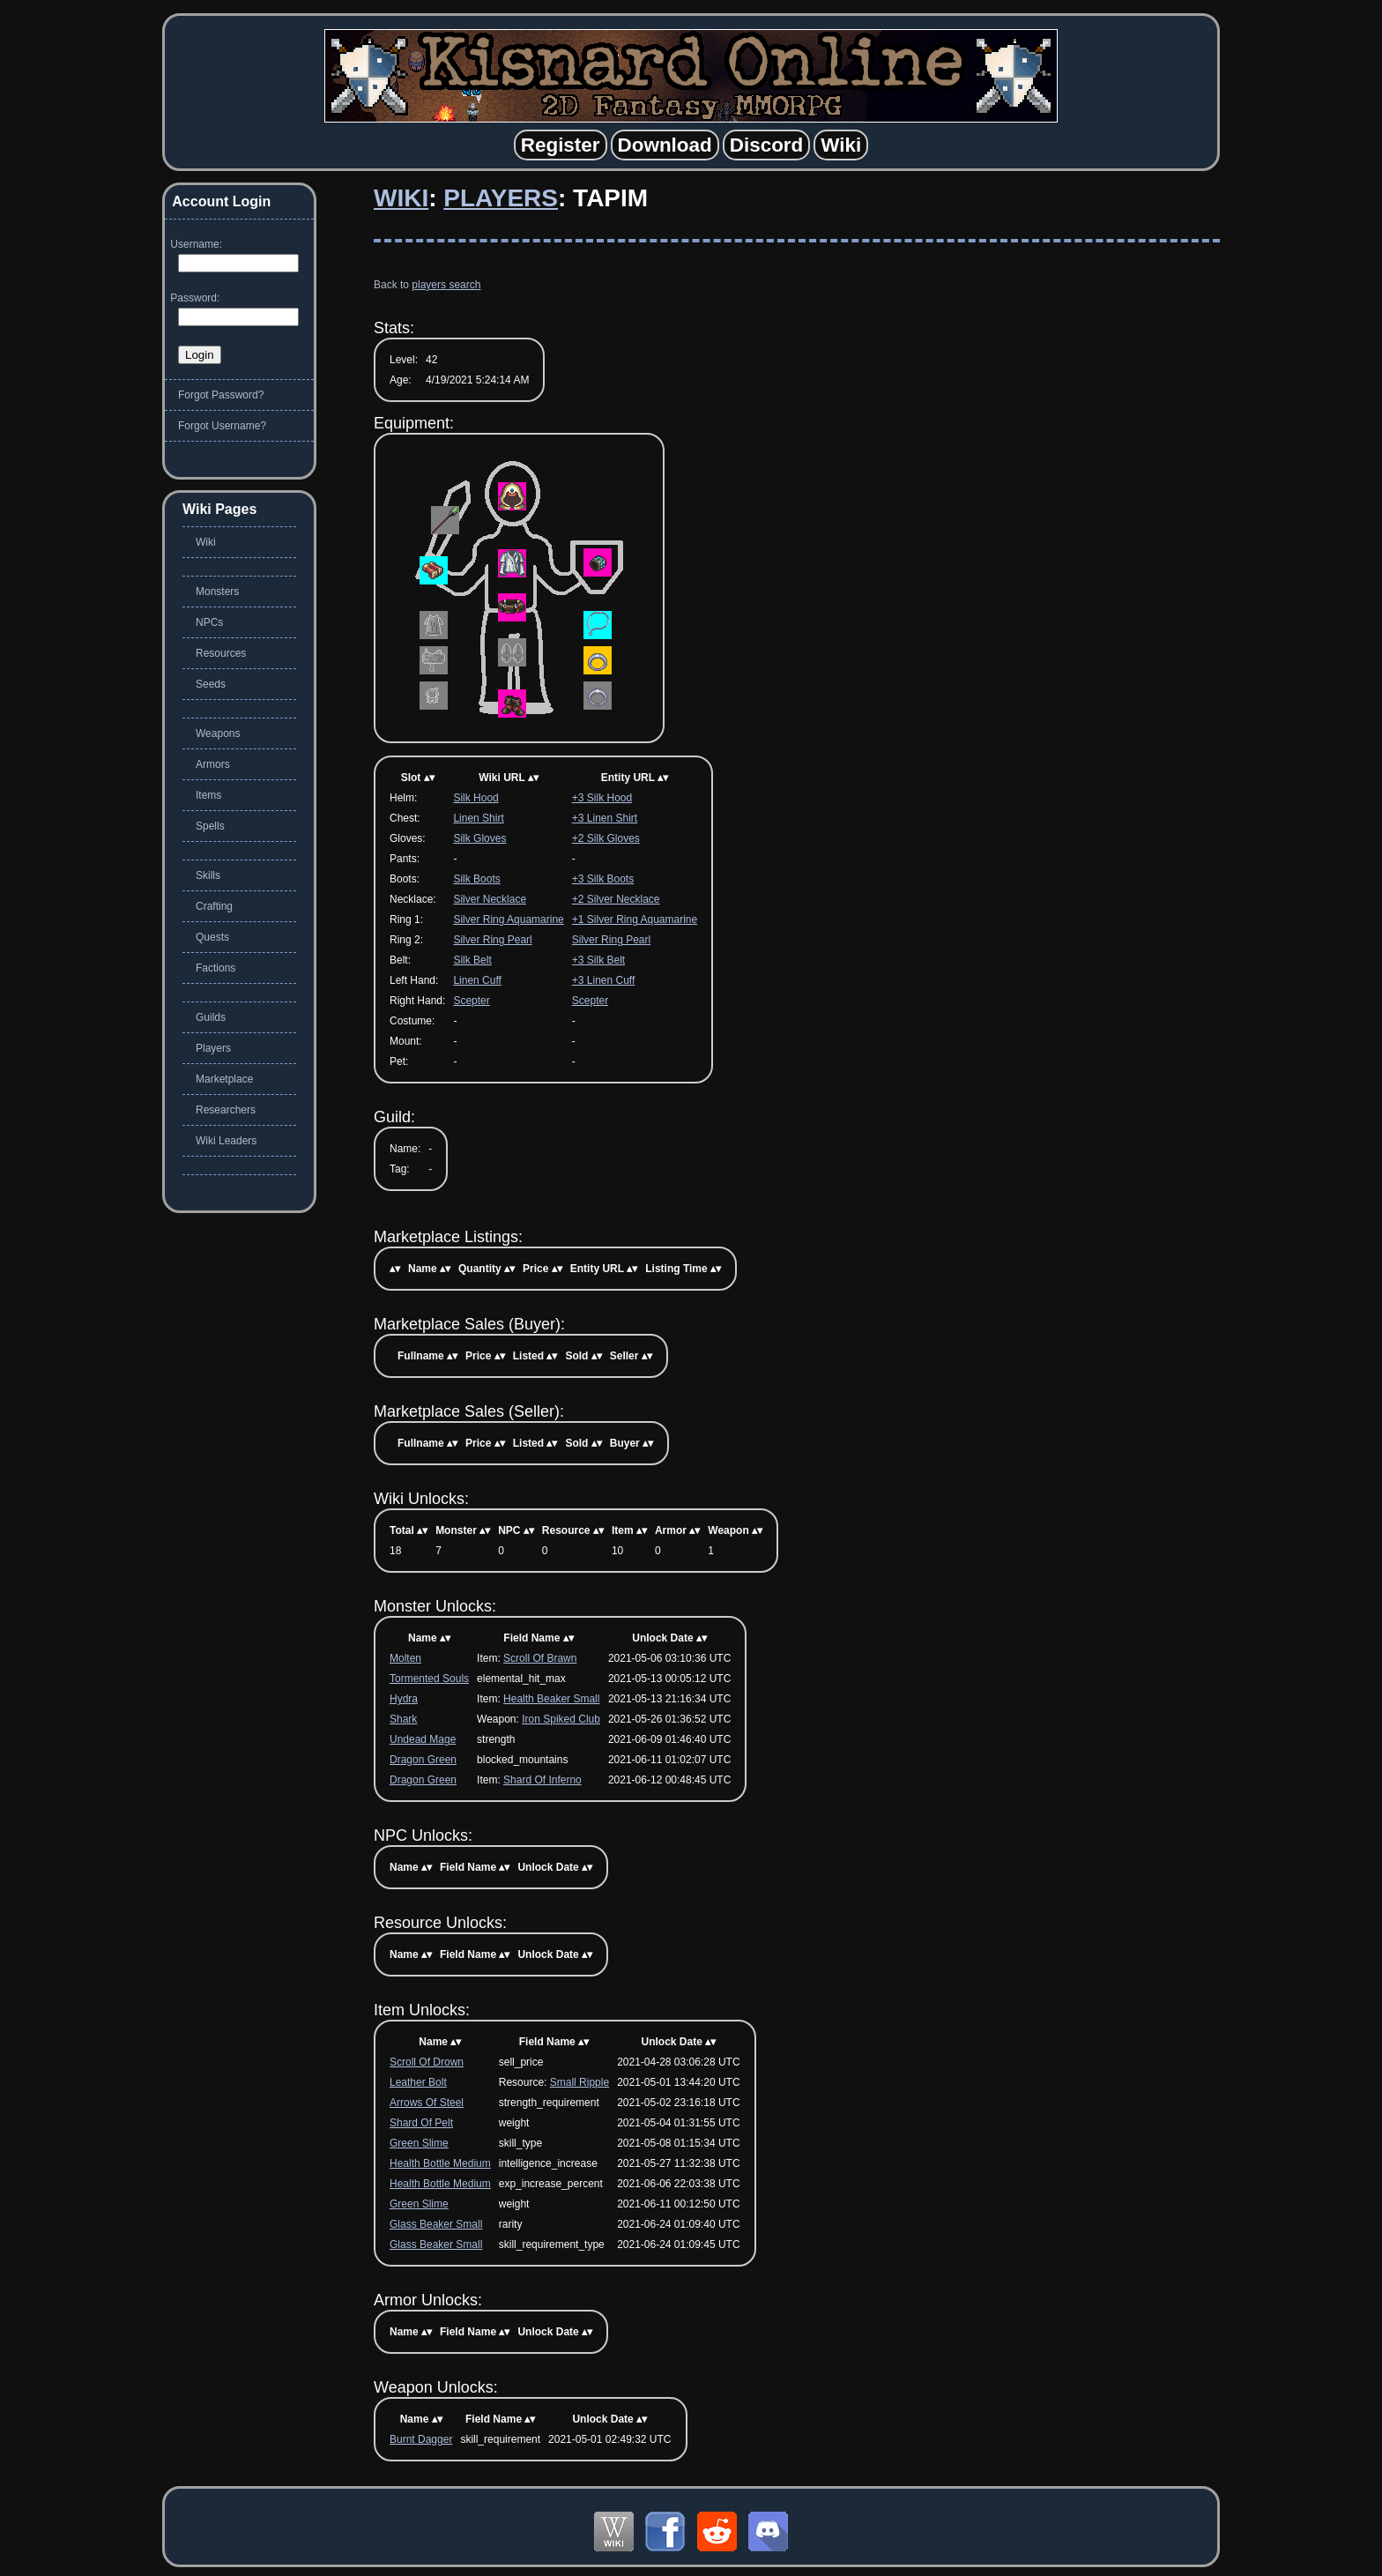 The image size is (1382, 2576). I want to click on Linen Cuff, so click(477, 980).